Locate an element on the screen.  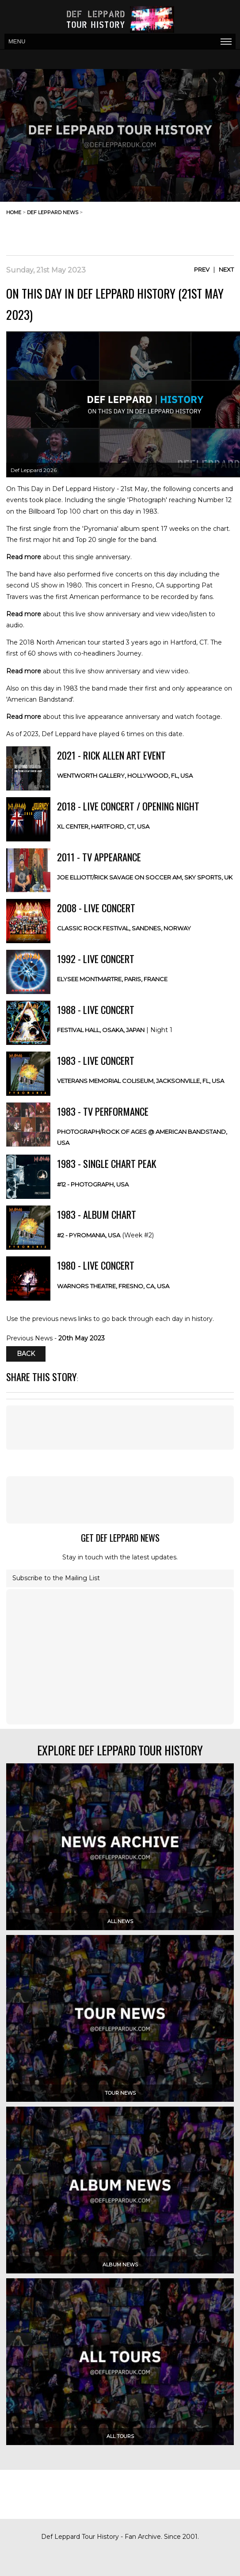
Subscribe to the Mailing List is located at coordinates (56, 1578).